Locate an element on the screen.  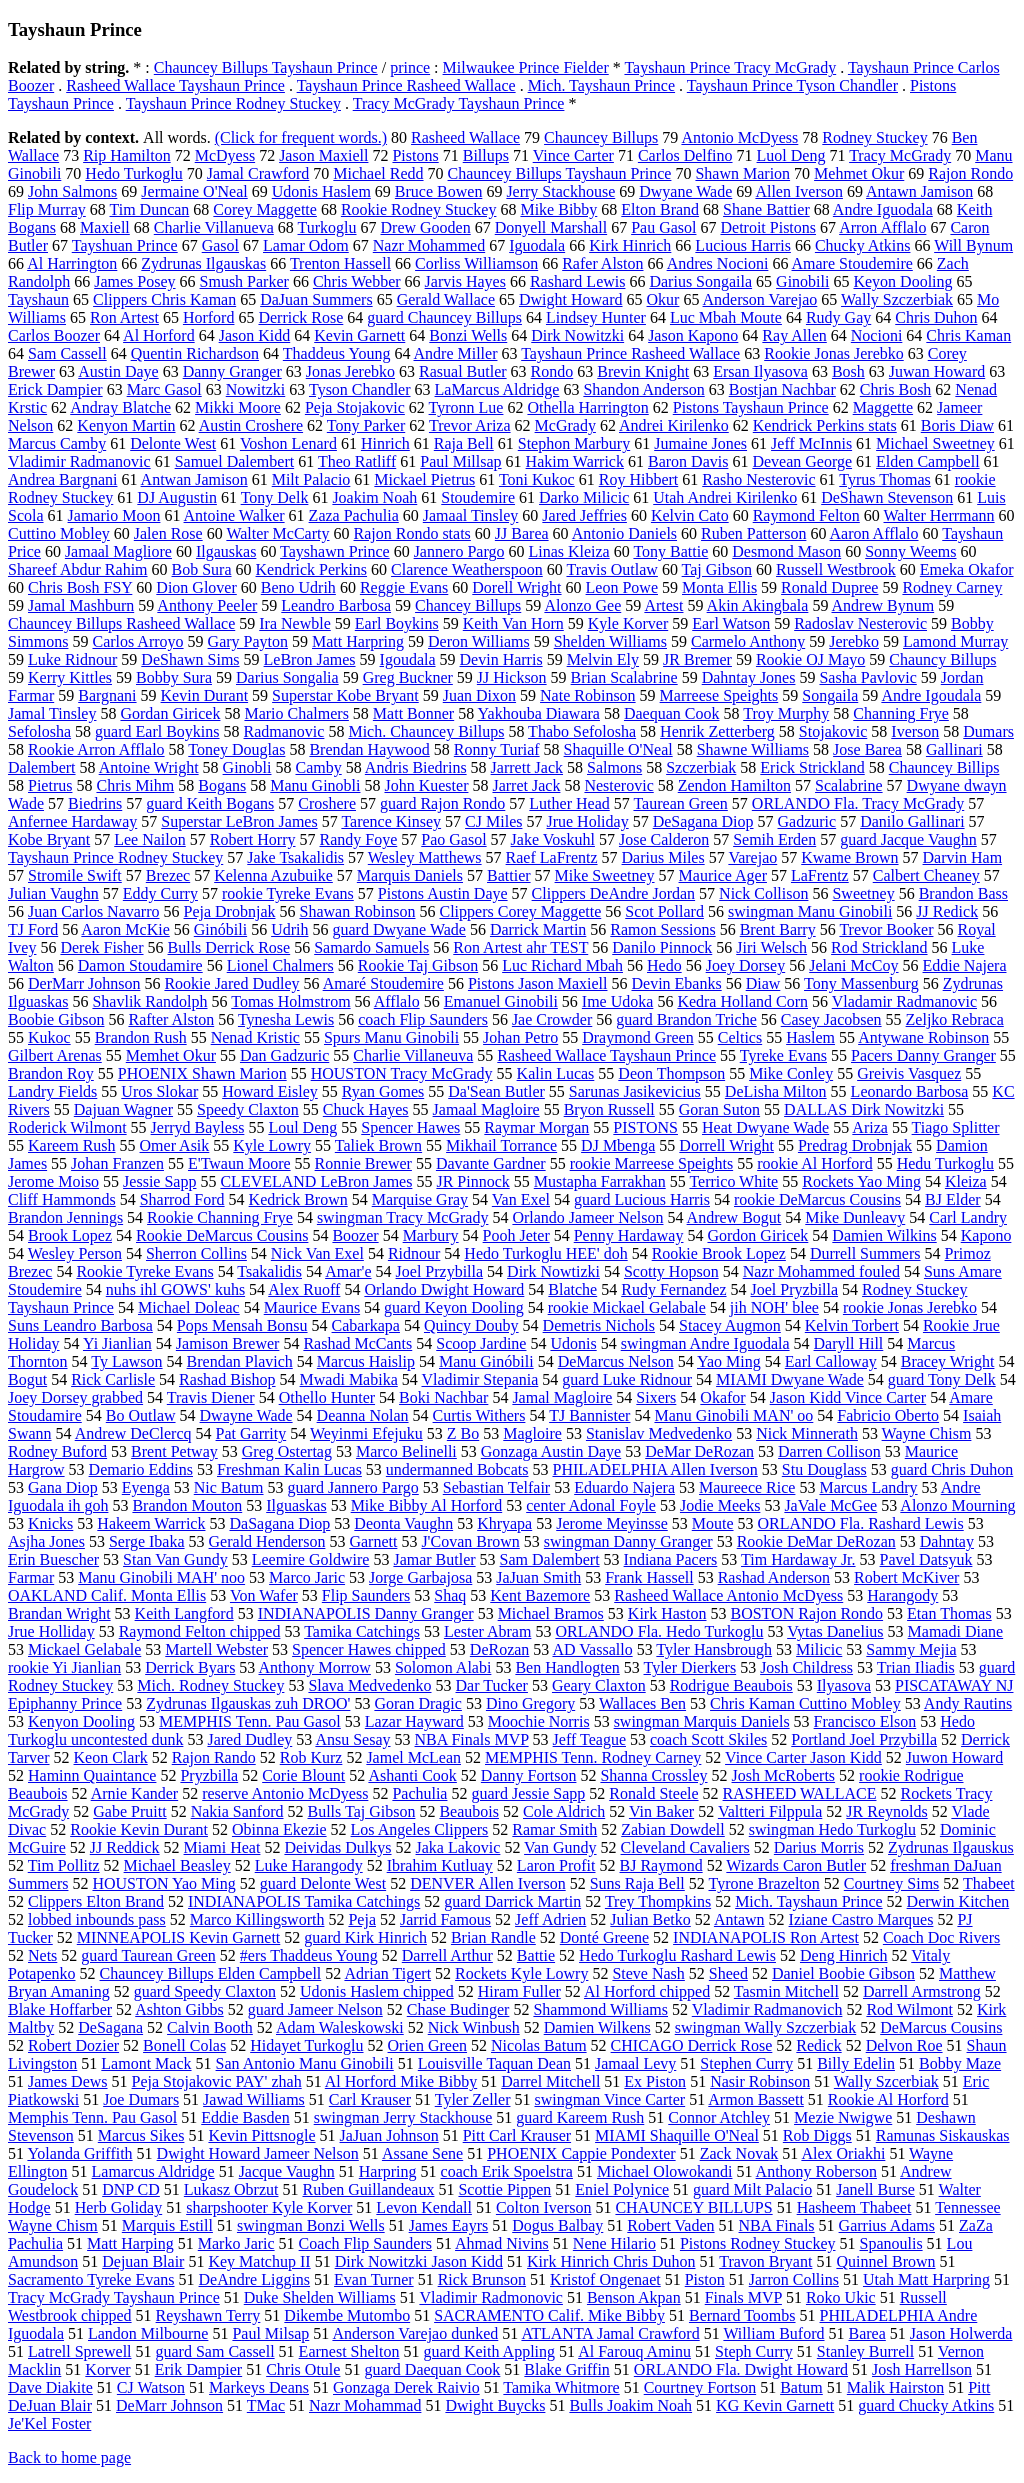
Jamal Crawford is located at coordinates (258, 173).